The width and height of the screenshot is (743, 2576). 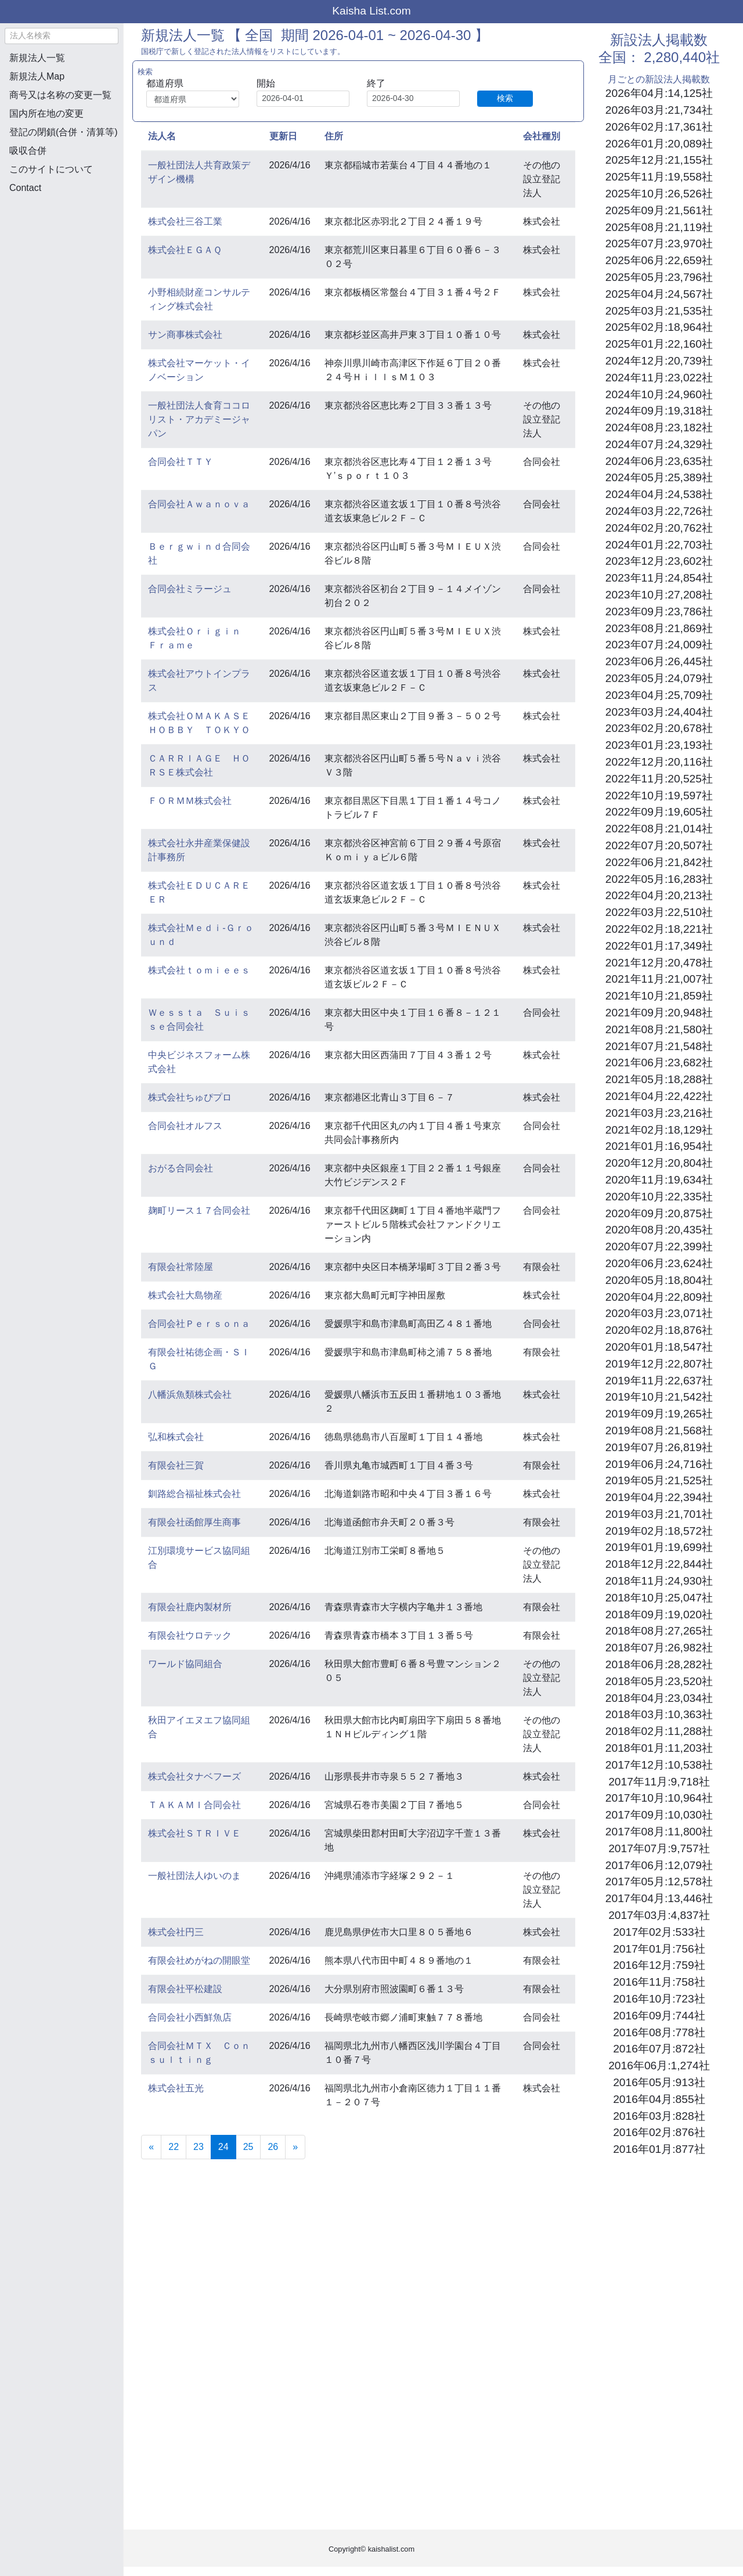 What do you see at coordinates (659, 1932) in the screenshot?
I see `2017年02月:533社` at bounding box center [659, 1932].